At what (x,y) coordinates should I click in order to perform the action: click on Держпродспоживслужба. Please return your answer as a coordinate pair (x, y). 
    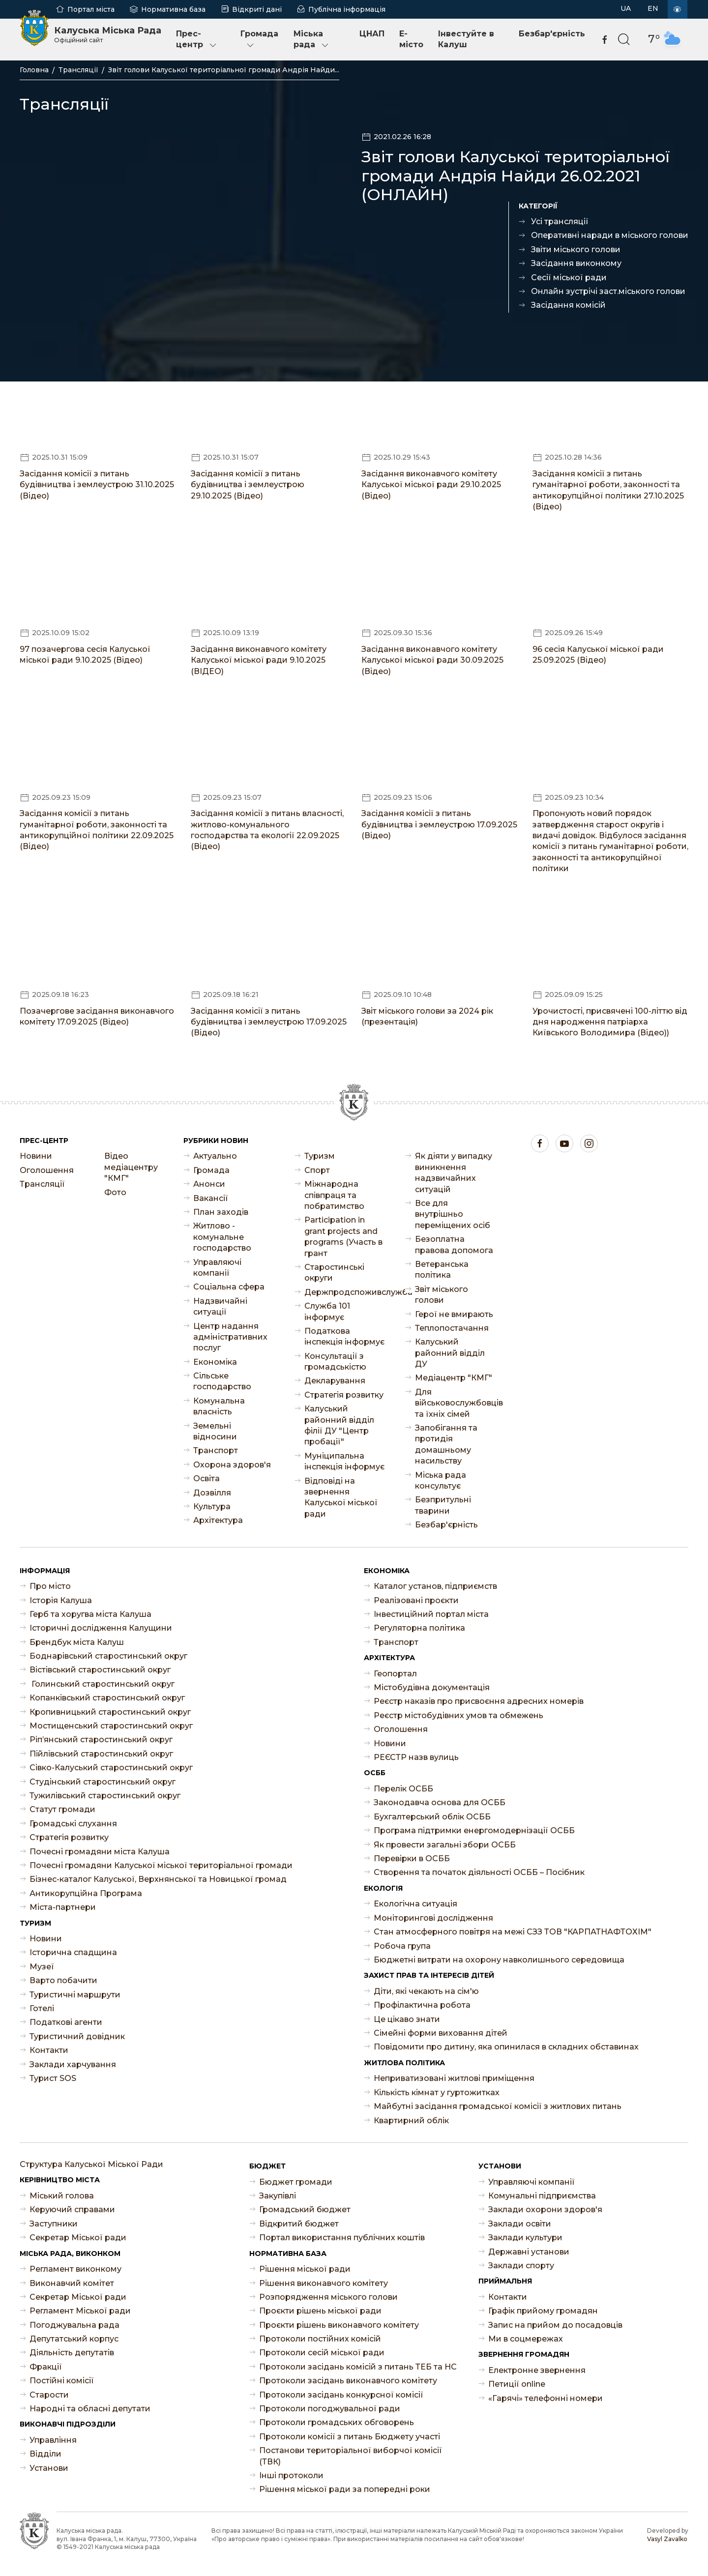
    Looking at the image, I should click on (345, 1292).